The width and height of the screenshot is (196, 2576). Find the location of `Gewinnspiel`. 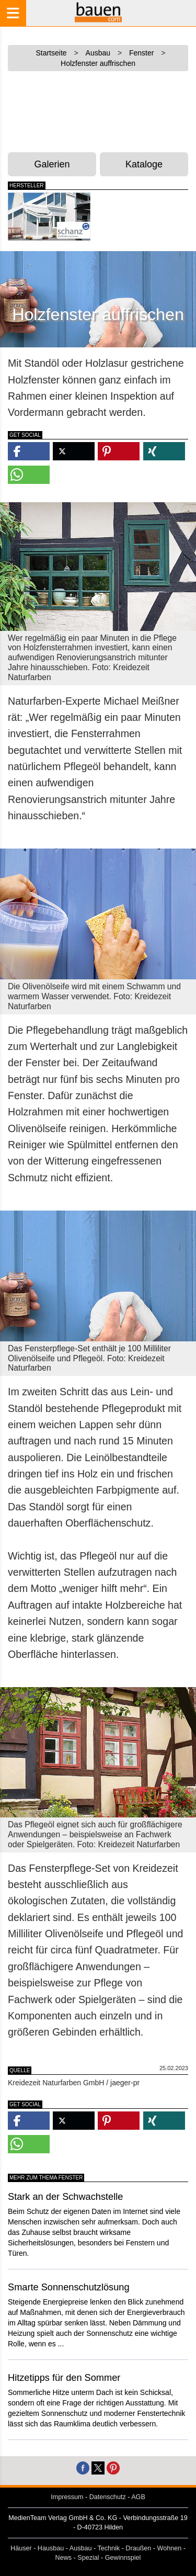

Gewinnspiel is located at coordinates (123, 2557).